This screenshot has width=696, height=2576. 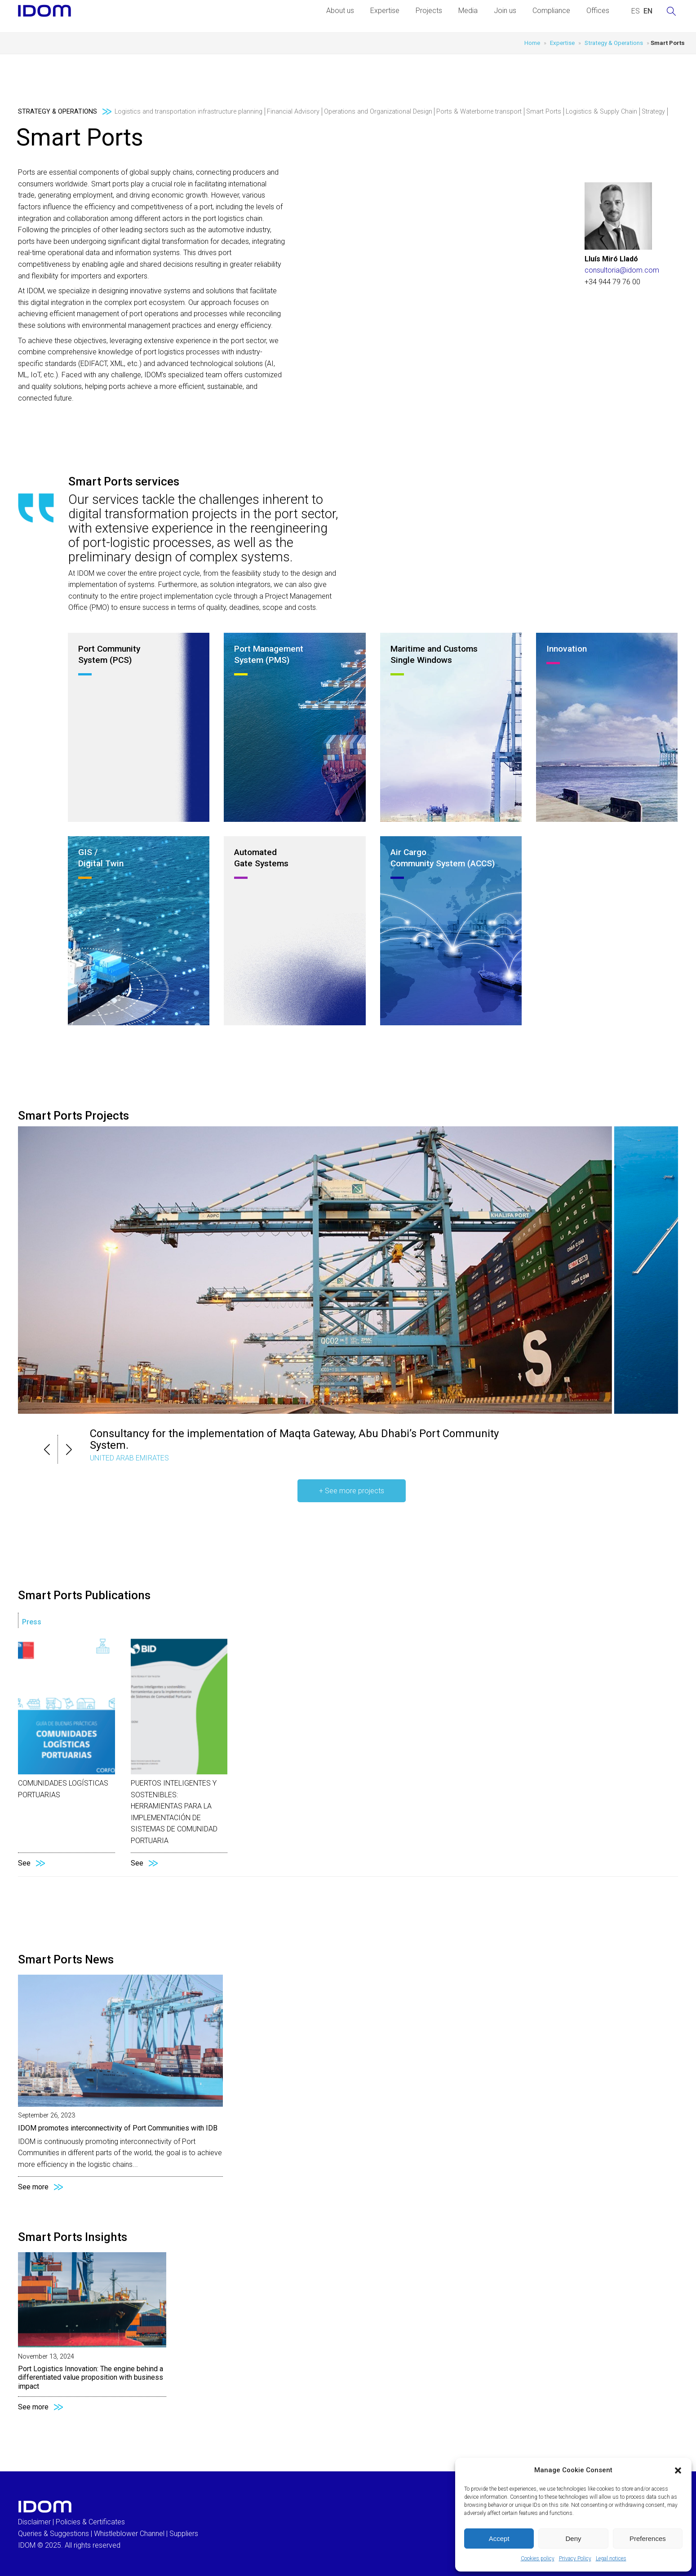 I want to click on Deny, so click(x=573, y=2538).